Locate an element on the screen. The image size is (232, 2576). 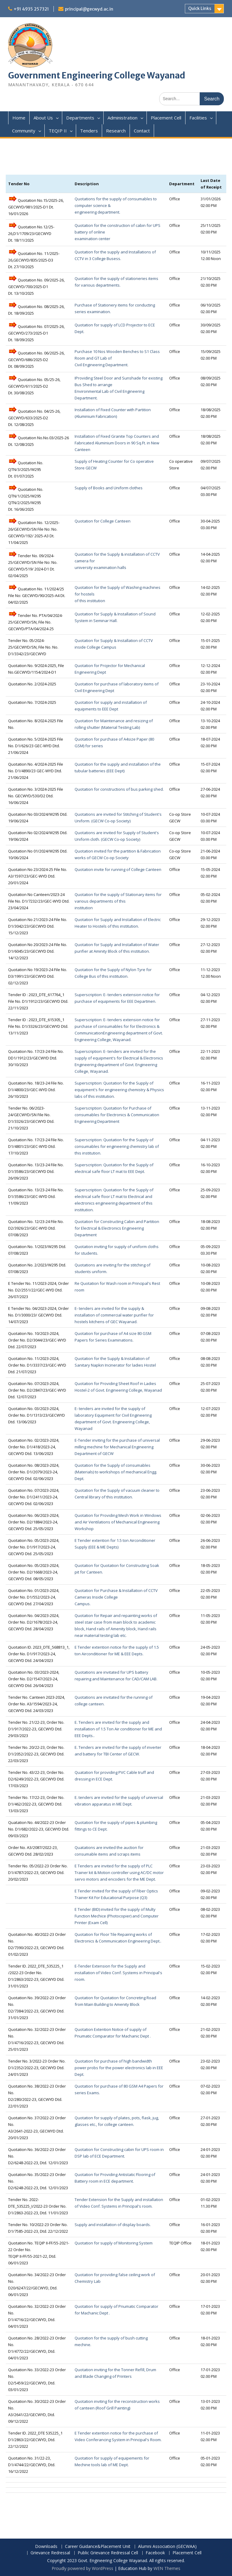
Quick Links is located at coordinates (199, 8).